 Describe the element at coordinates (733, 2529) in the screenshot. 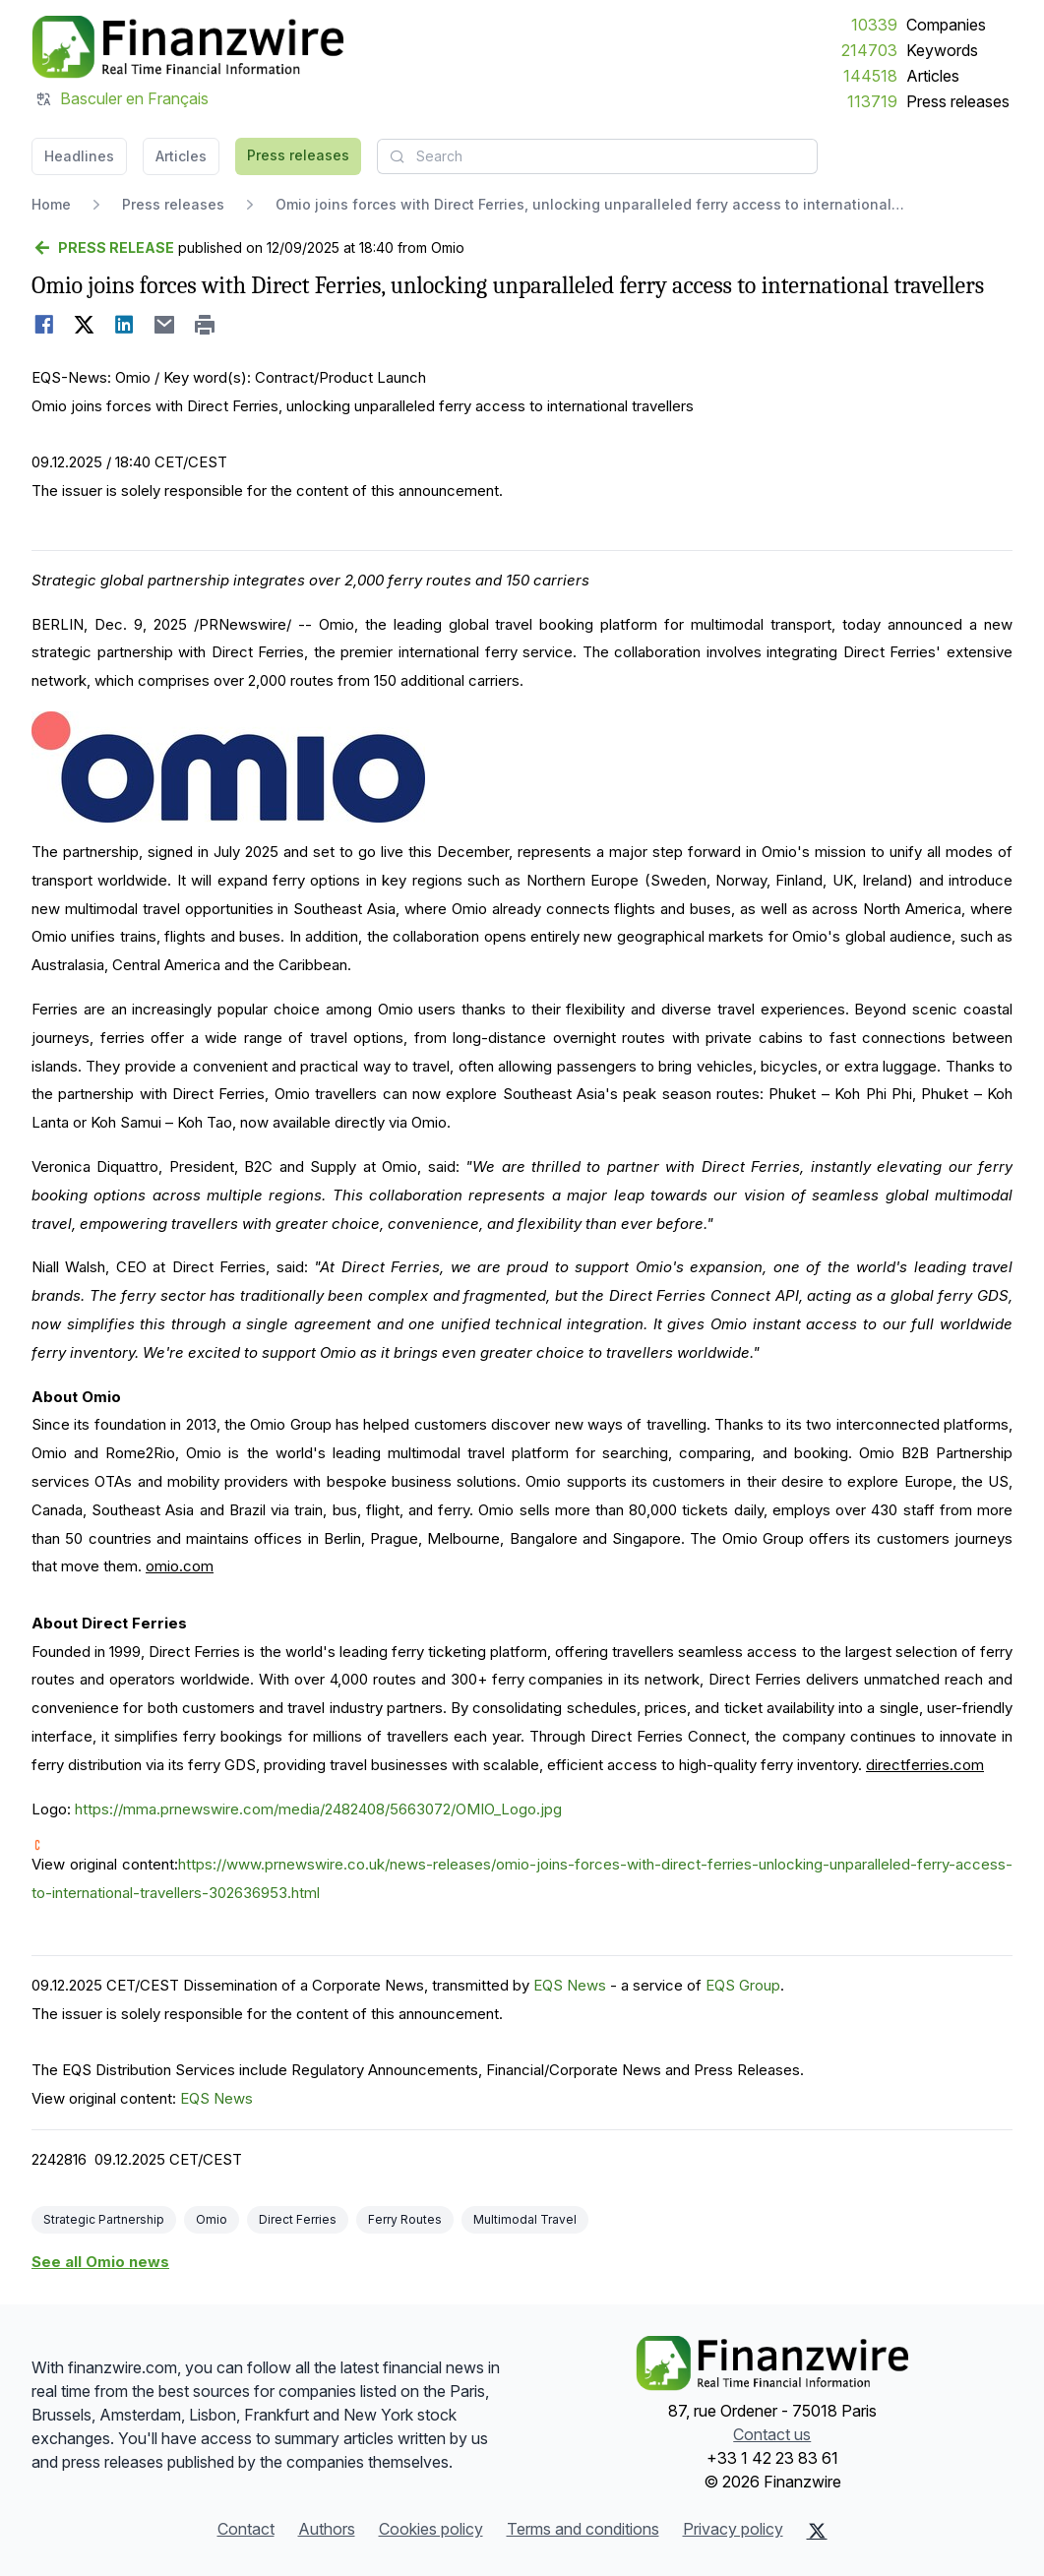

I see `Privacy policy` at that location.